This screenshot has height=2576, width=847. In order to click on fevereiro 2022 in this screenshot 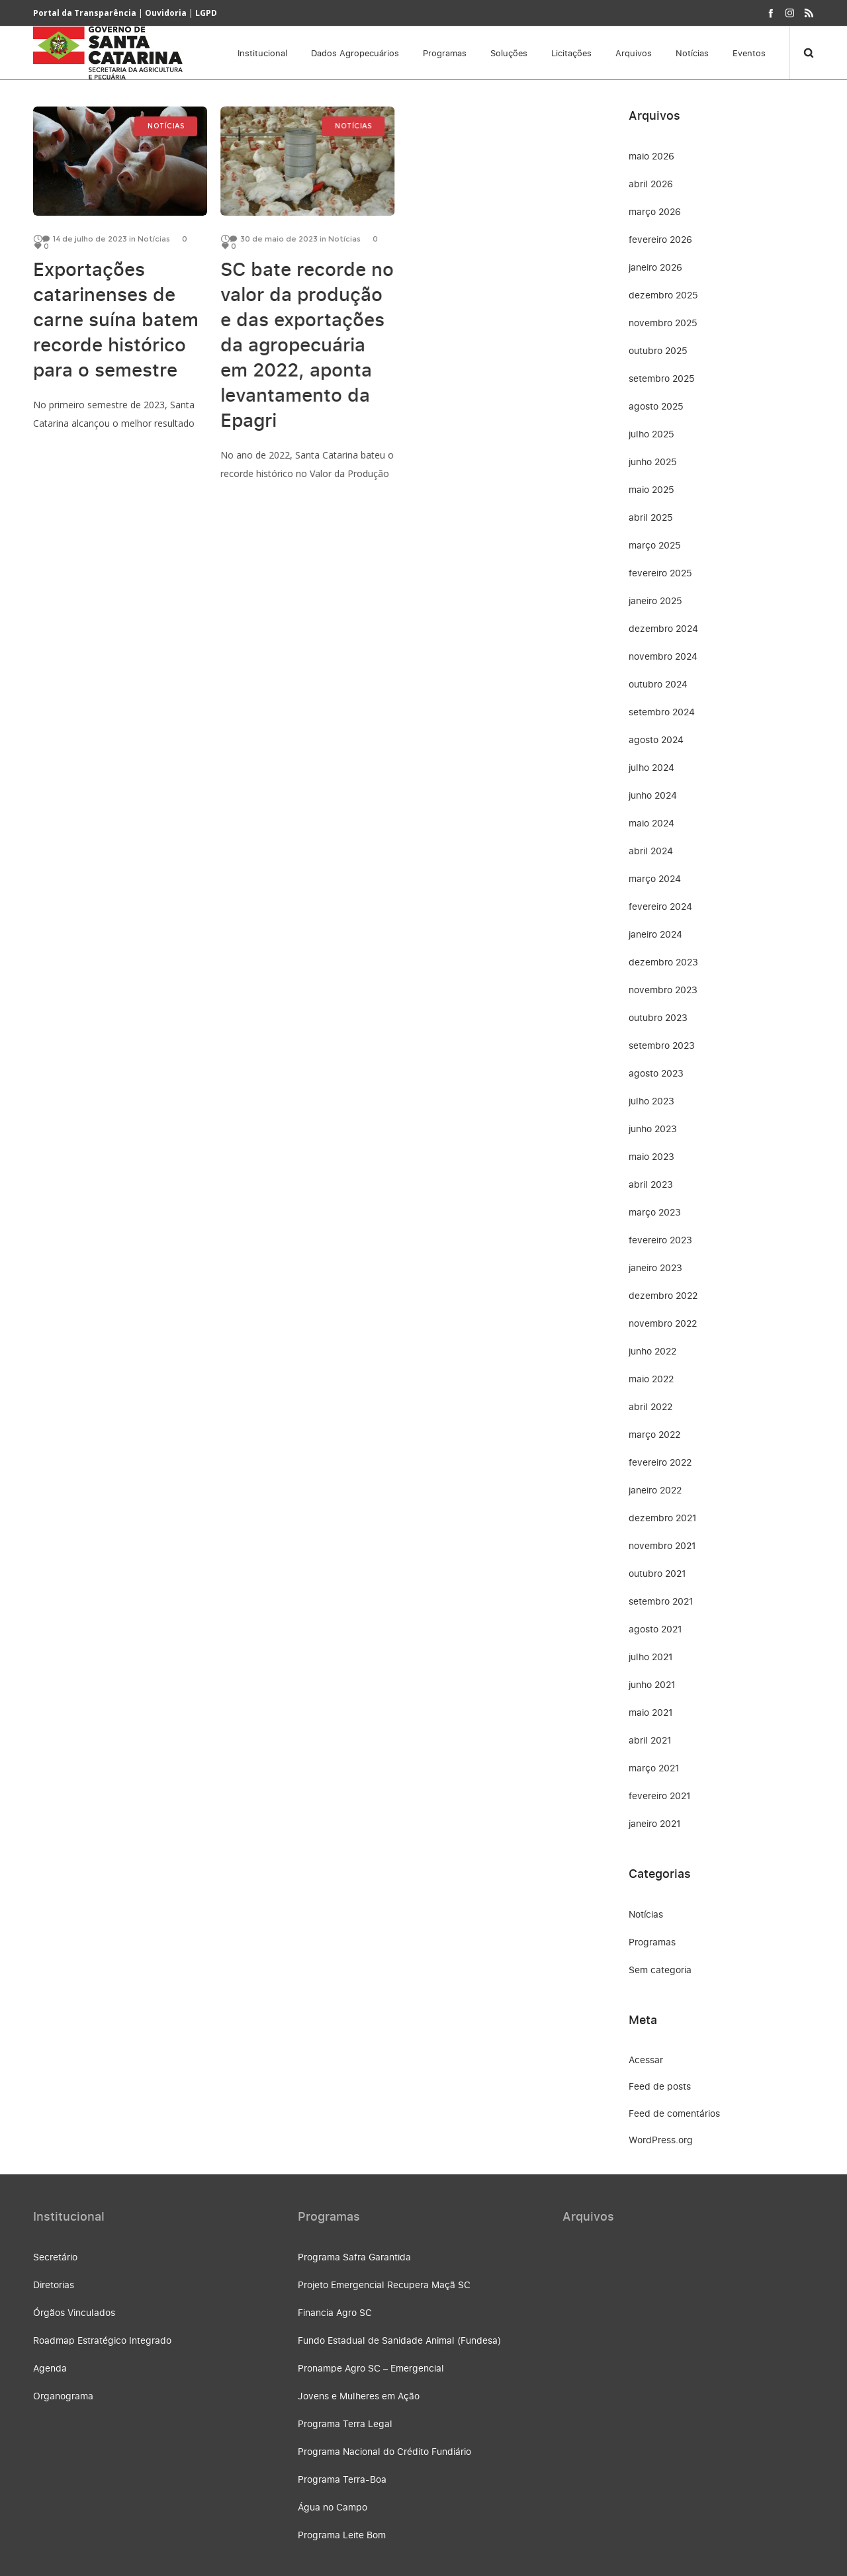, I will do `click(660, 1462)`.